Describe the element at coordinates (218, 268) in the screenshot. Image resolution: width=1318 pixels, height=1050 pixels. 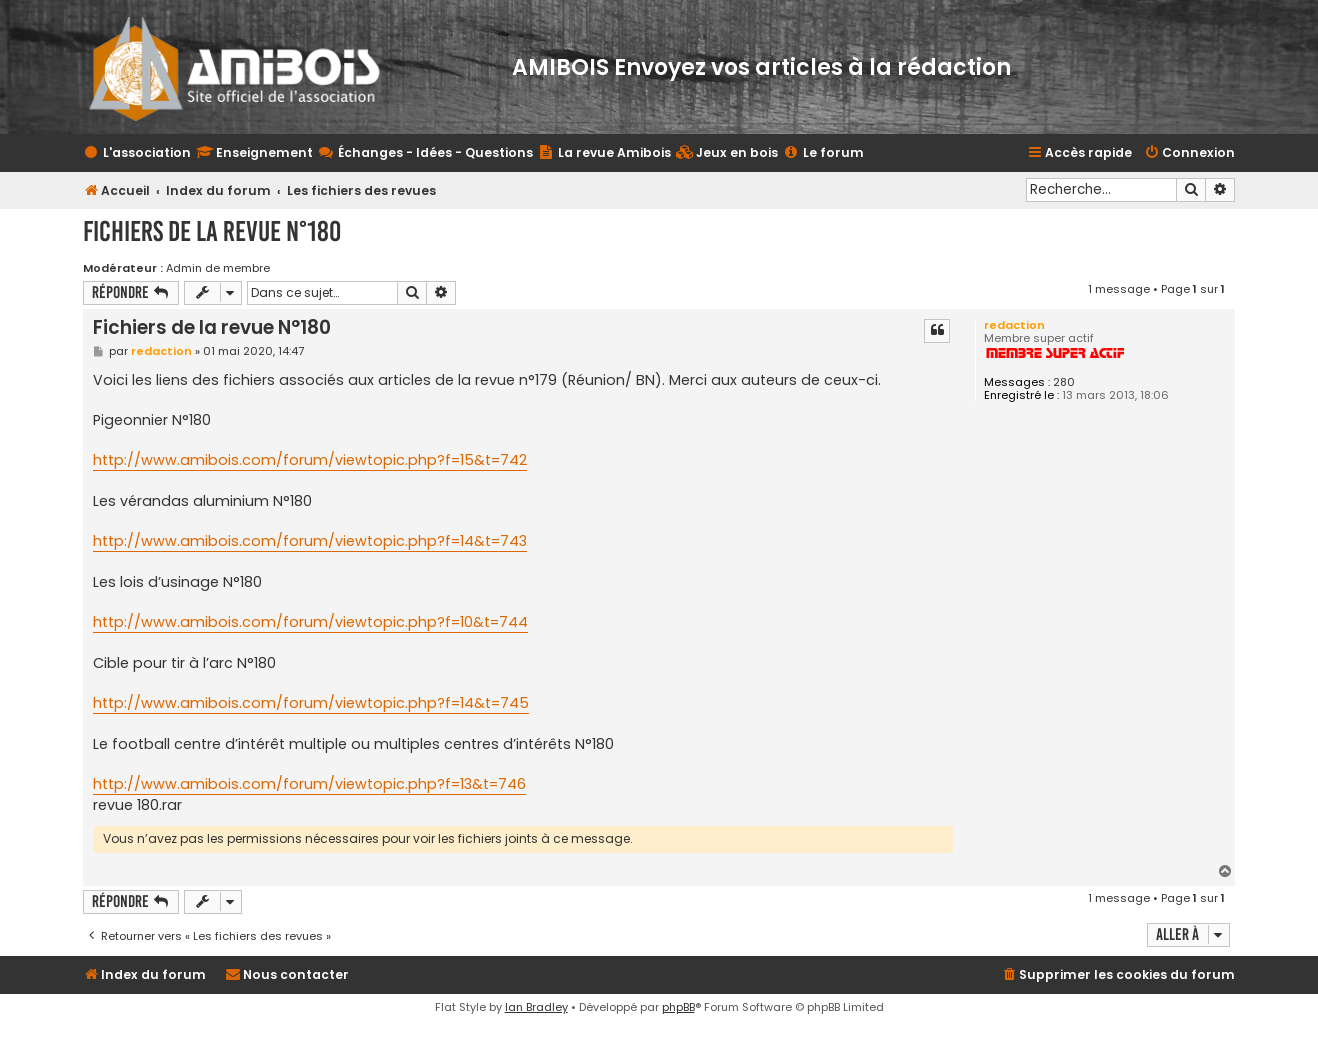
I see `Admin de membre` at that location.